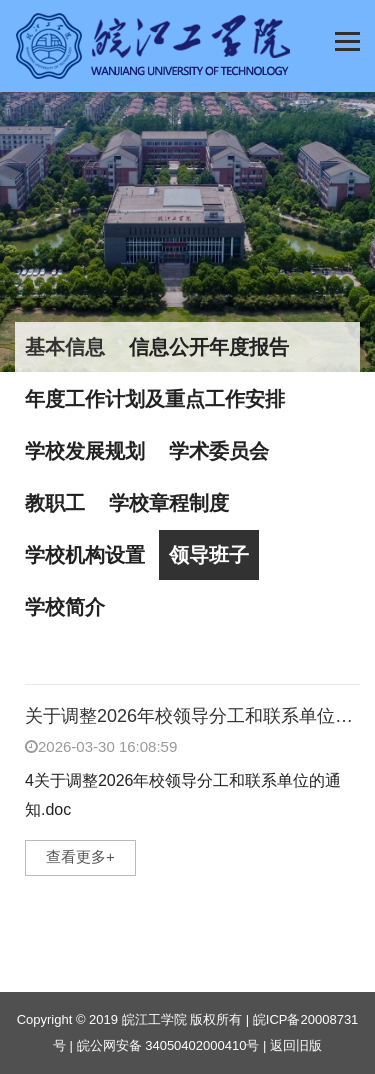 This screenshot has width=375, height=1074. Describe the element at coordinates (65, 347) in the screenshot. I see `基本信息` at that location.